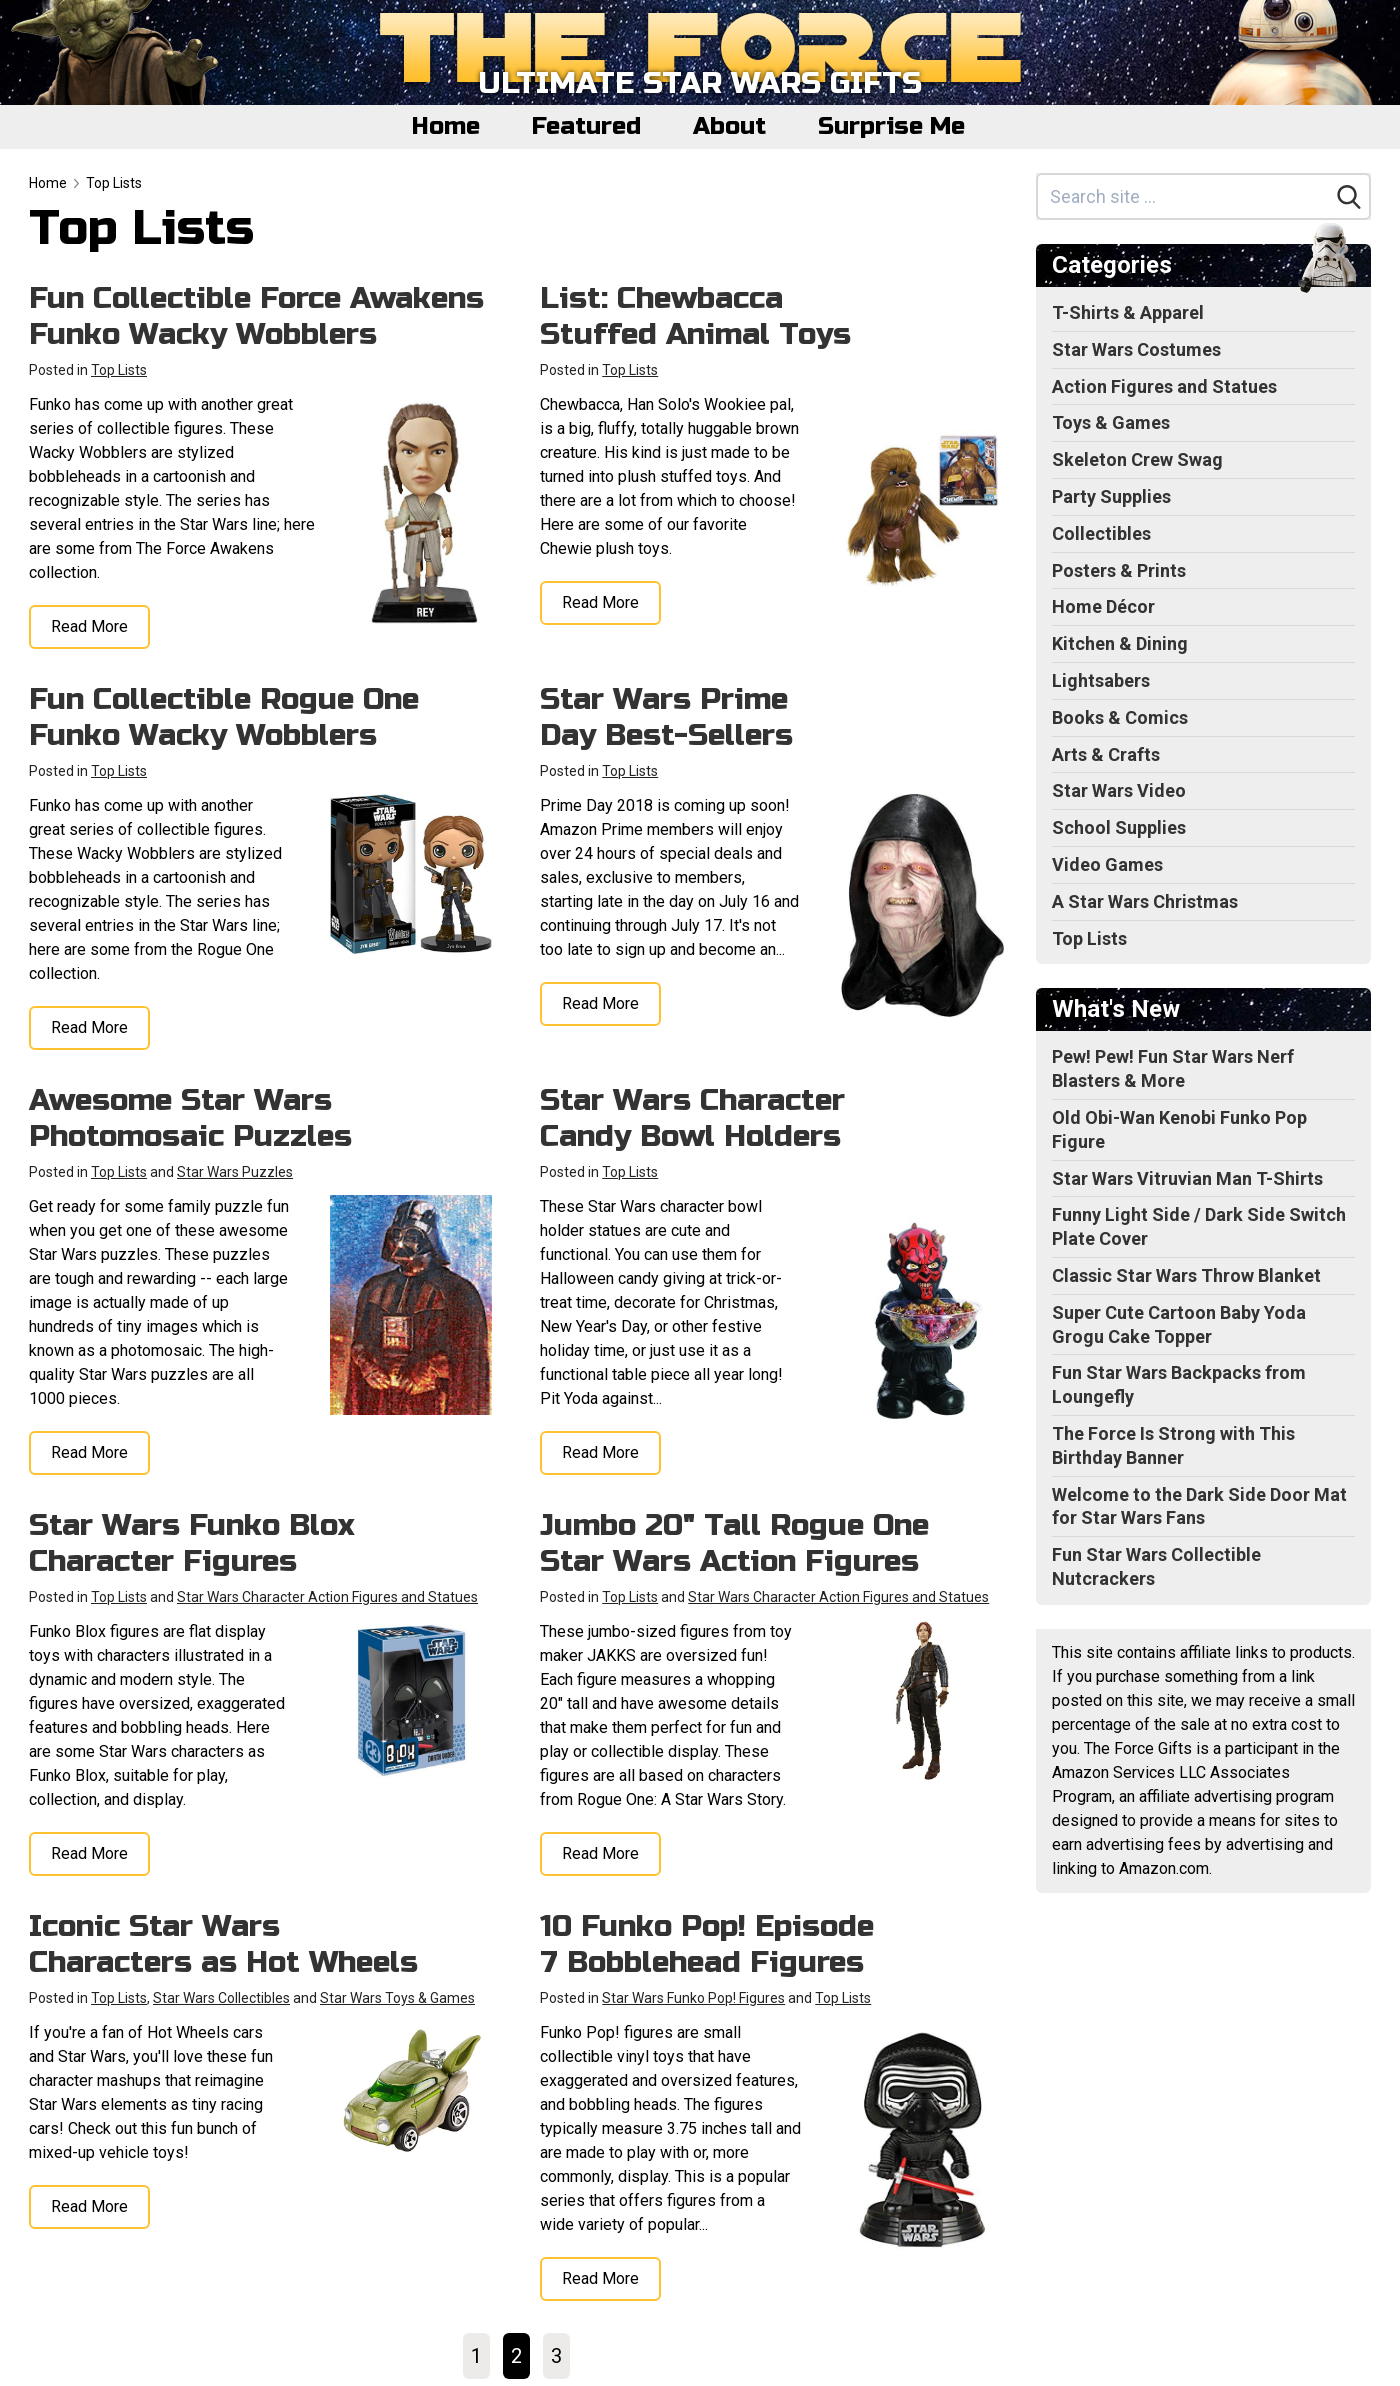  I want to click on Collectibles, so click(1101, 533).